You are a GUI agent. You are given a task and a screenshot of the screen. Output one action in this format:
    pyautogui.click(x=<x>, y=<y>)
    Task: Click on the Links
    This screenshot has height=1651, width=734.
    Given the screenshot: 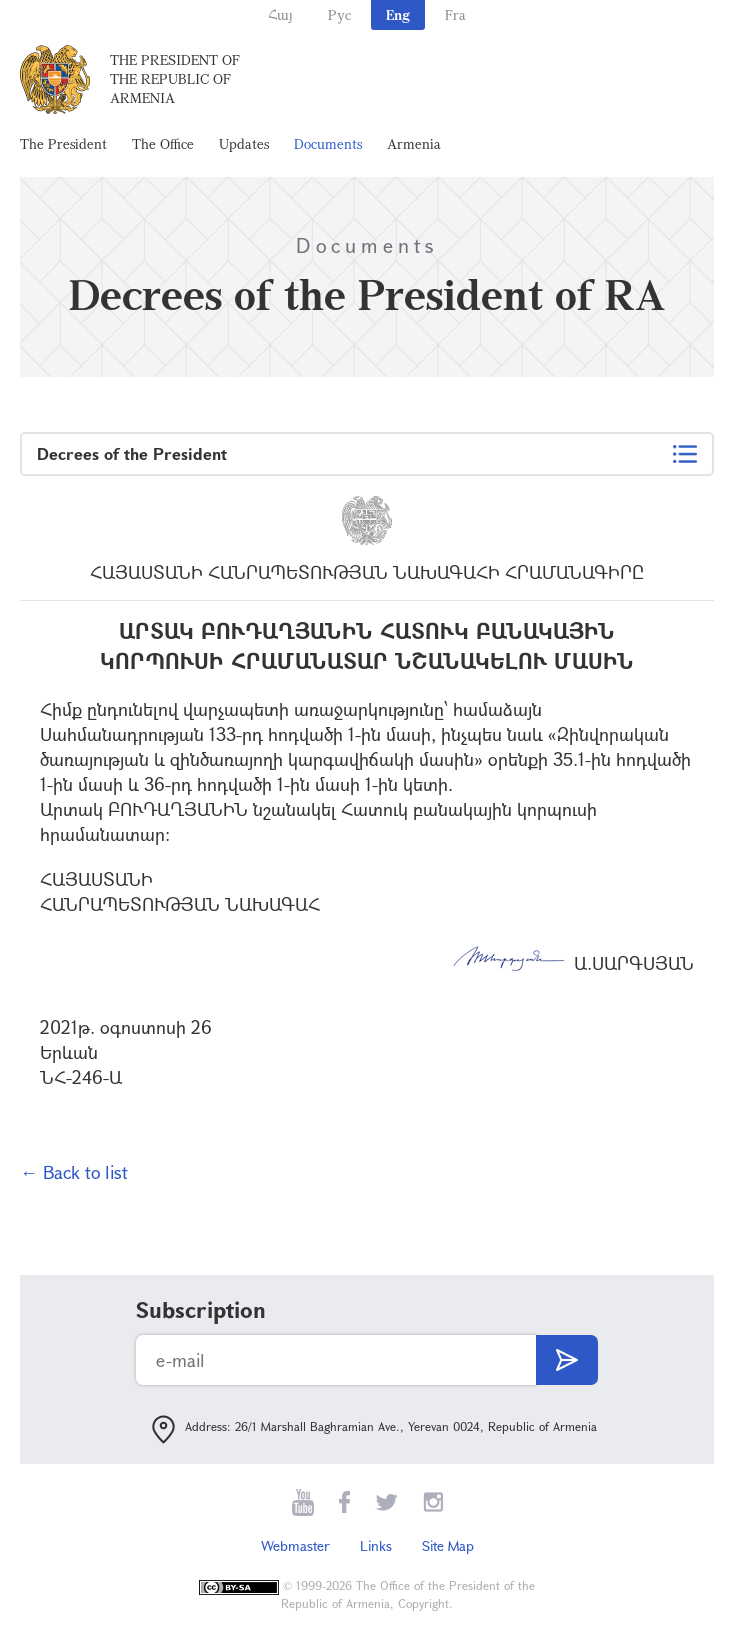 What is the action you would take?
    pyautogui.click(x=376, y=1545)
    